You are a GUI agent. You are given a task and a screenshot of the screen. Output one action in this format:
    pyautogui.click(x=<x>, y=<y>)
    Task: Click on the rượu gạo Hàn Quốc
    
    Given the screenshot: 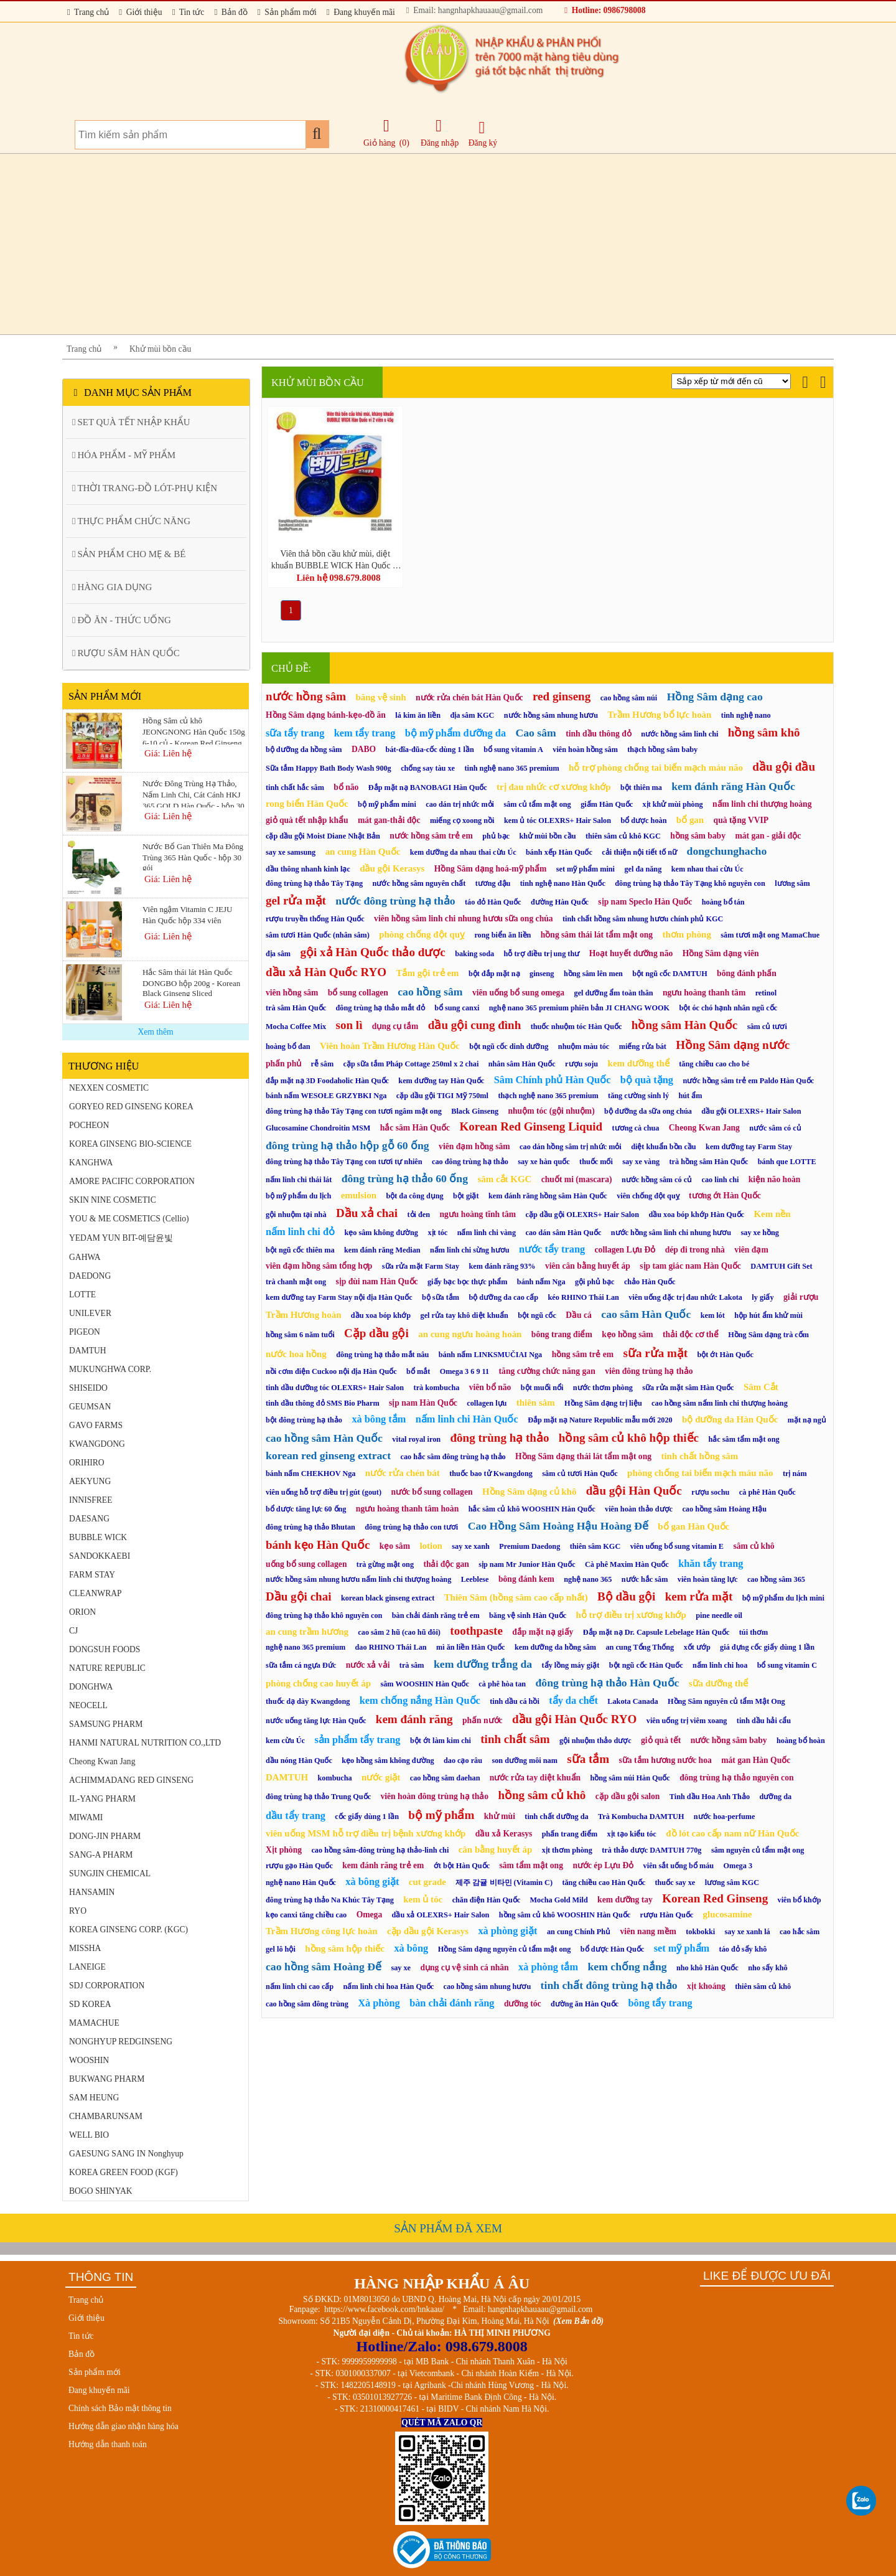 What is the action you would take?
    pyautogui.click(x=299, y=1865)
    